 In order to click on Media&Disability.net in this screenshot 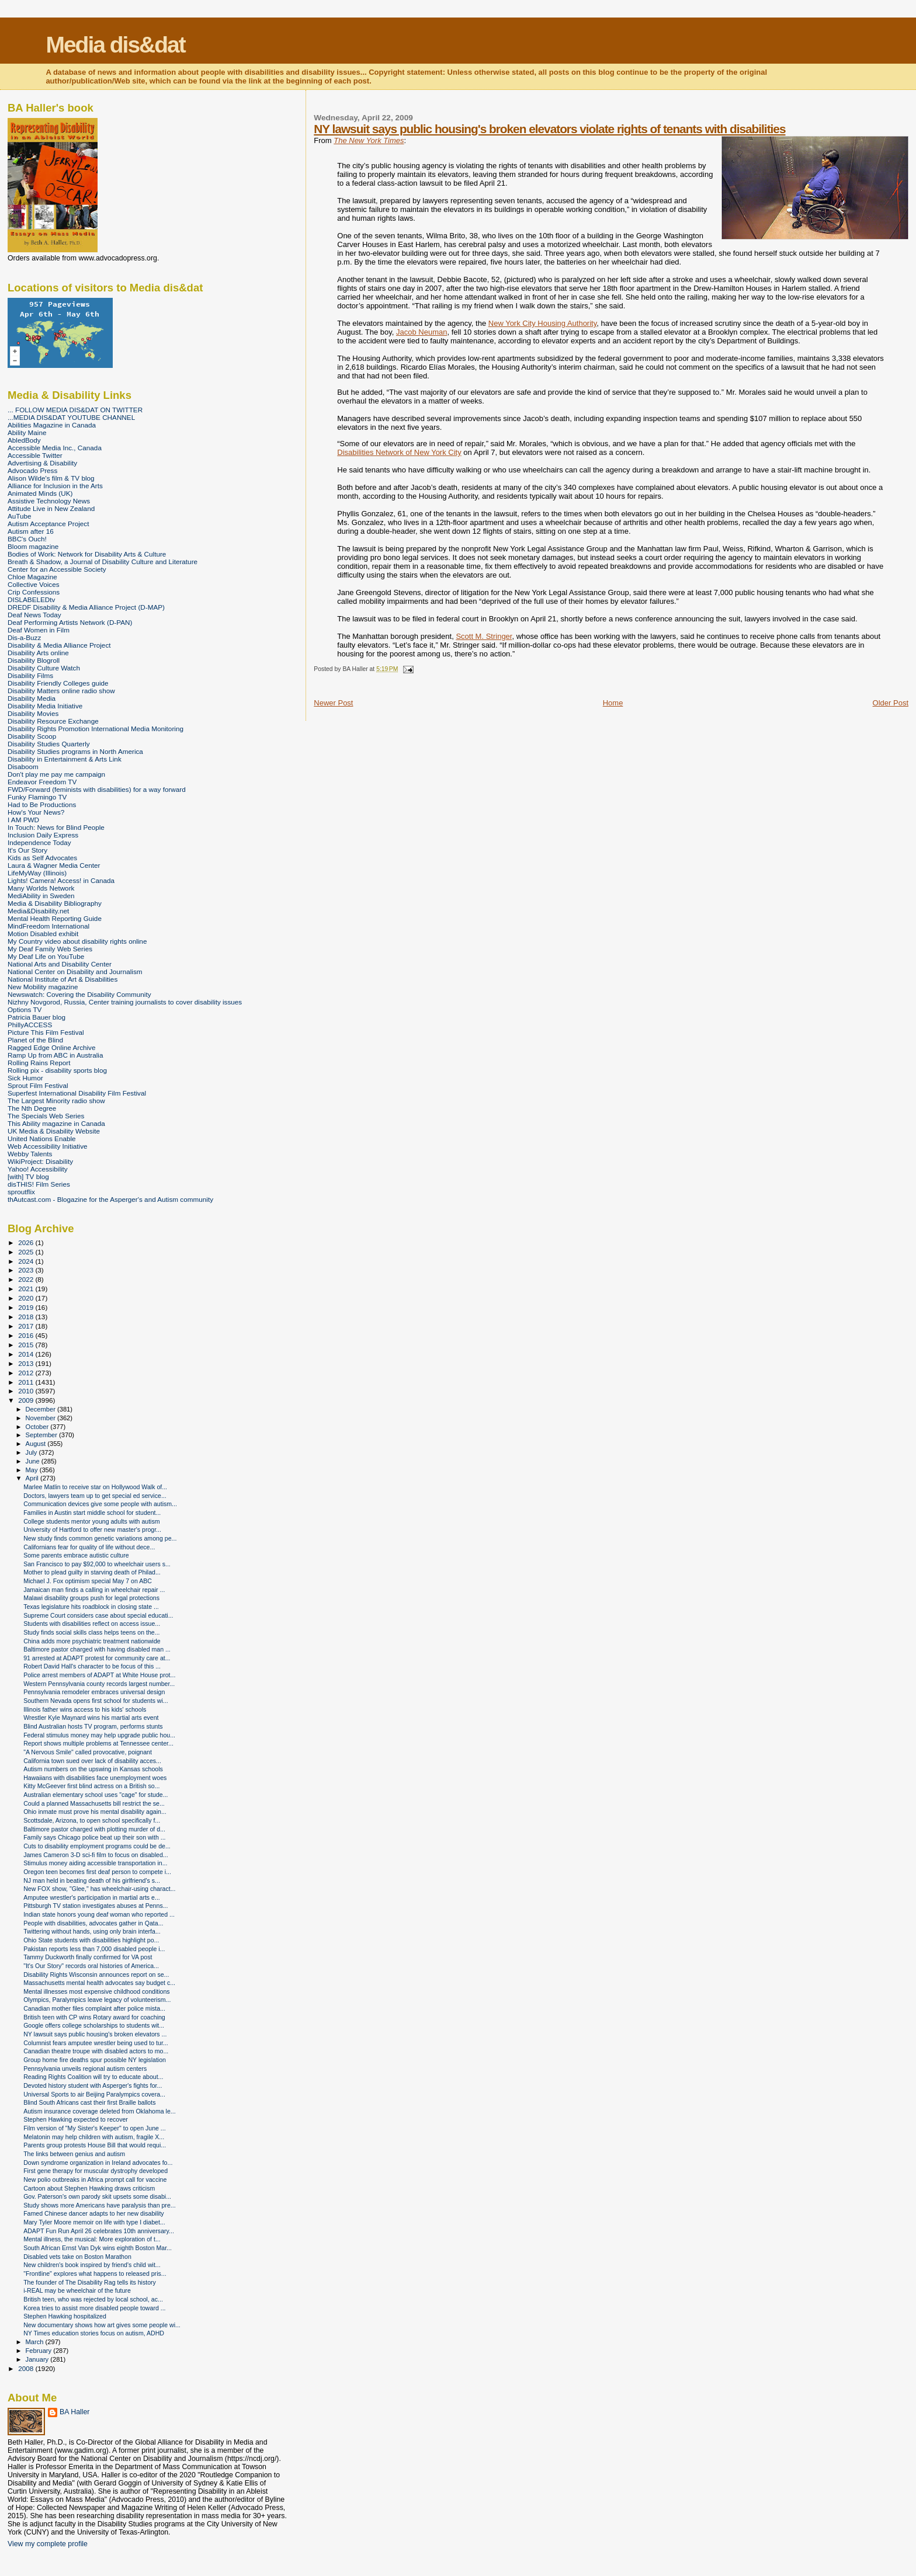, I will do `click(38, 911)`.